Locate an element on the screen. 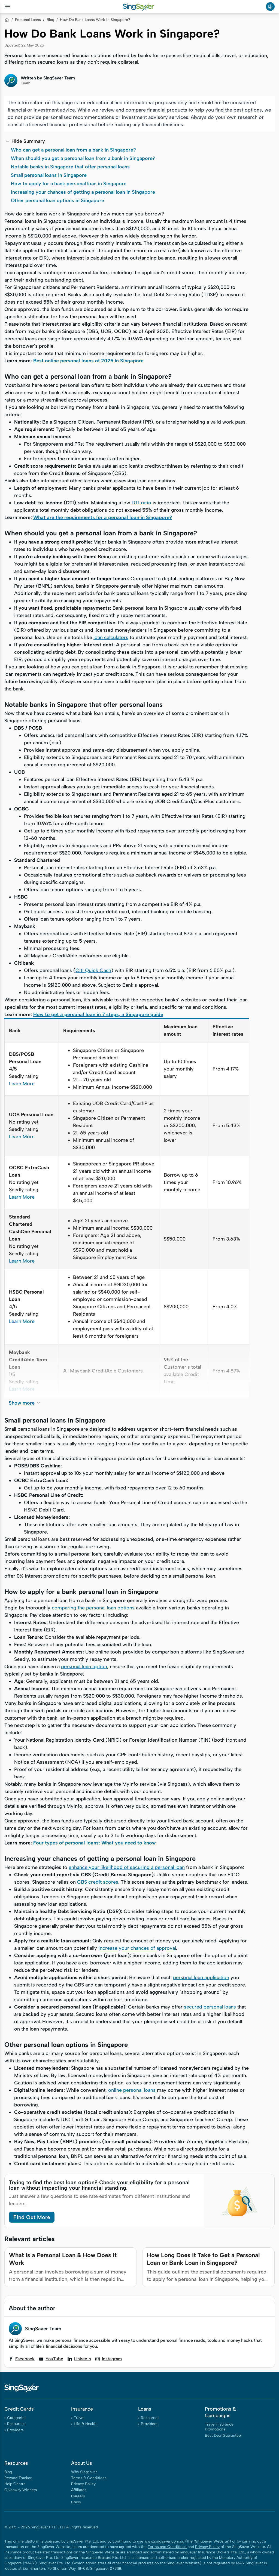 The width and height of the screenshot is (279, 2576). Who can get a personal loan from a bank in Singapore? is located at coordinates (73, 150).